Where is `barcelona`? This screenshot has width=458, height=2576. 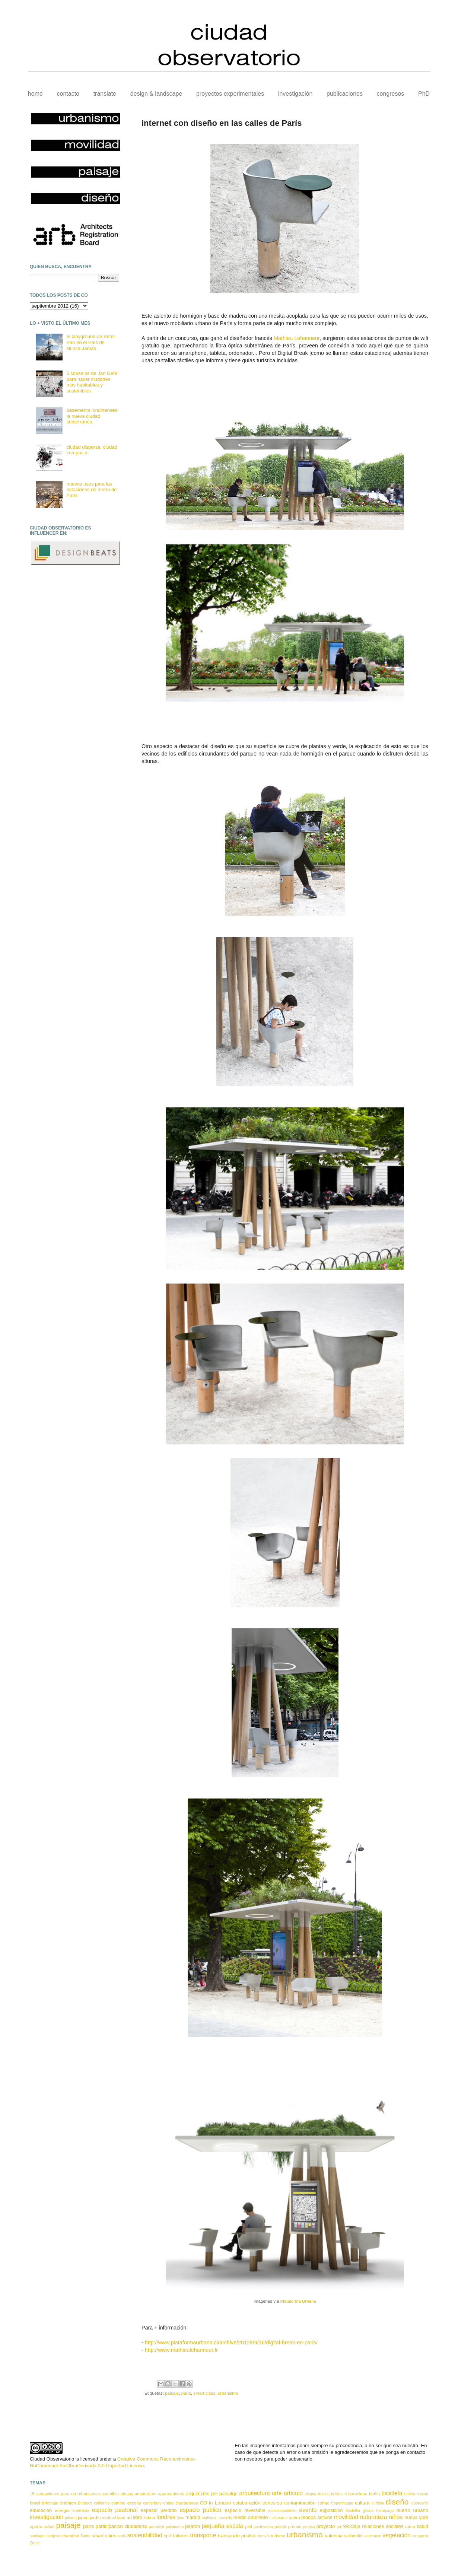 barcelona is located at coordinates (358, 2493).